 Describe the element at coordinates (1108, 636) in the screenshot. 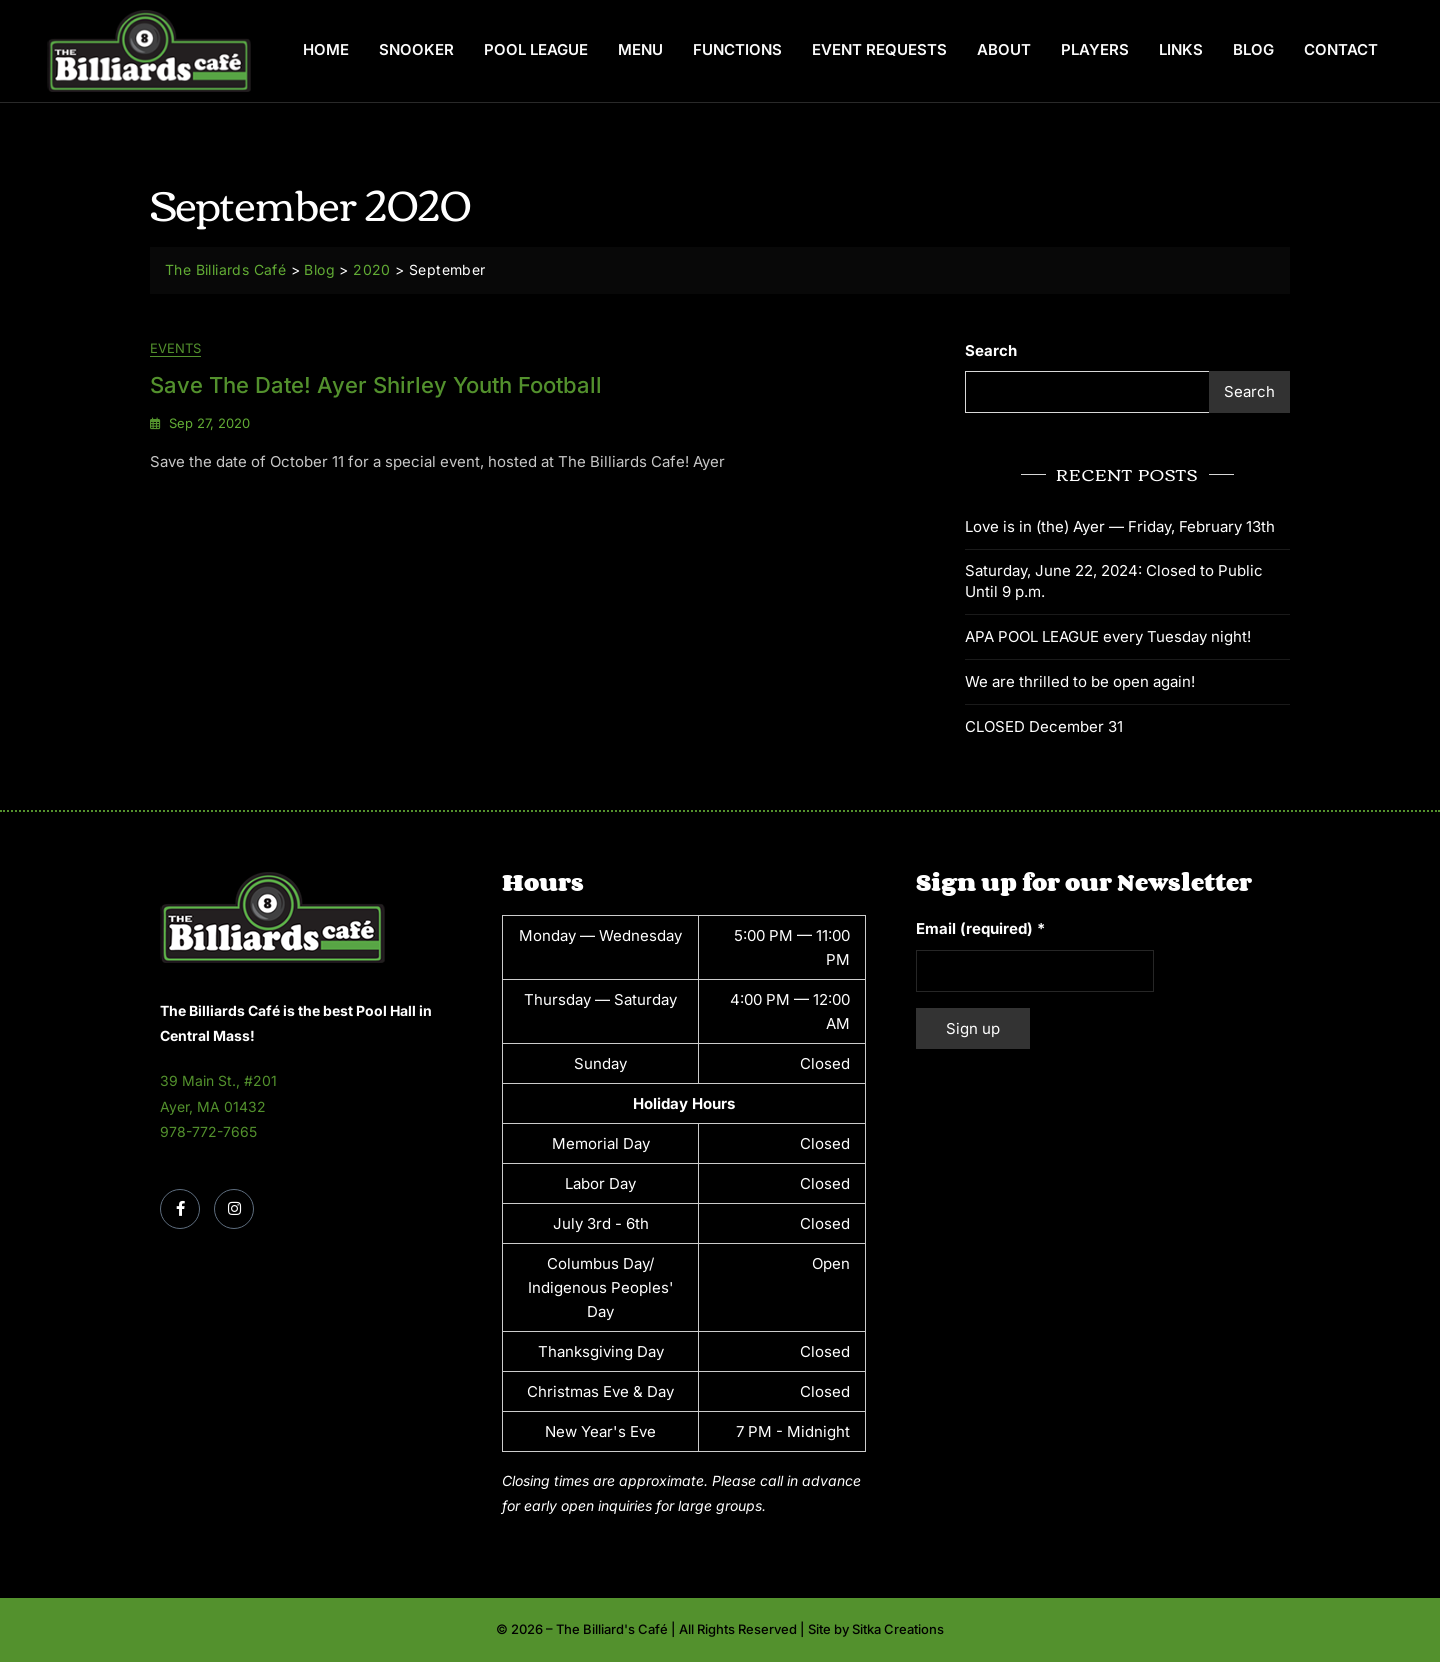

I see `APA POOL LEAGUE every Tuesday night!` at that location.